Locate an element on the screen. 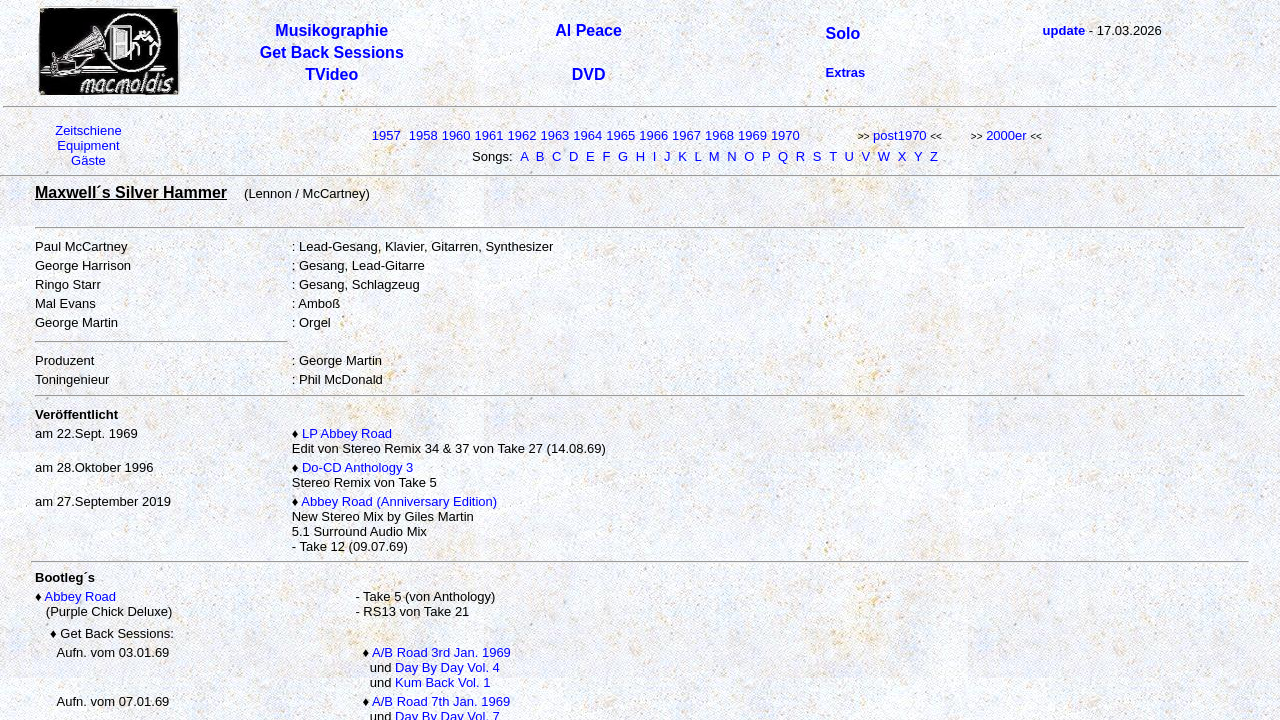 The width and height of the screenshot is (1280, 720). Equipment is located at coordinates (88, 145).